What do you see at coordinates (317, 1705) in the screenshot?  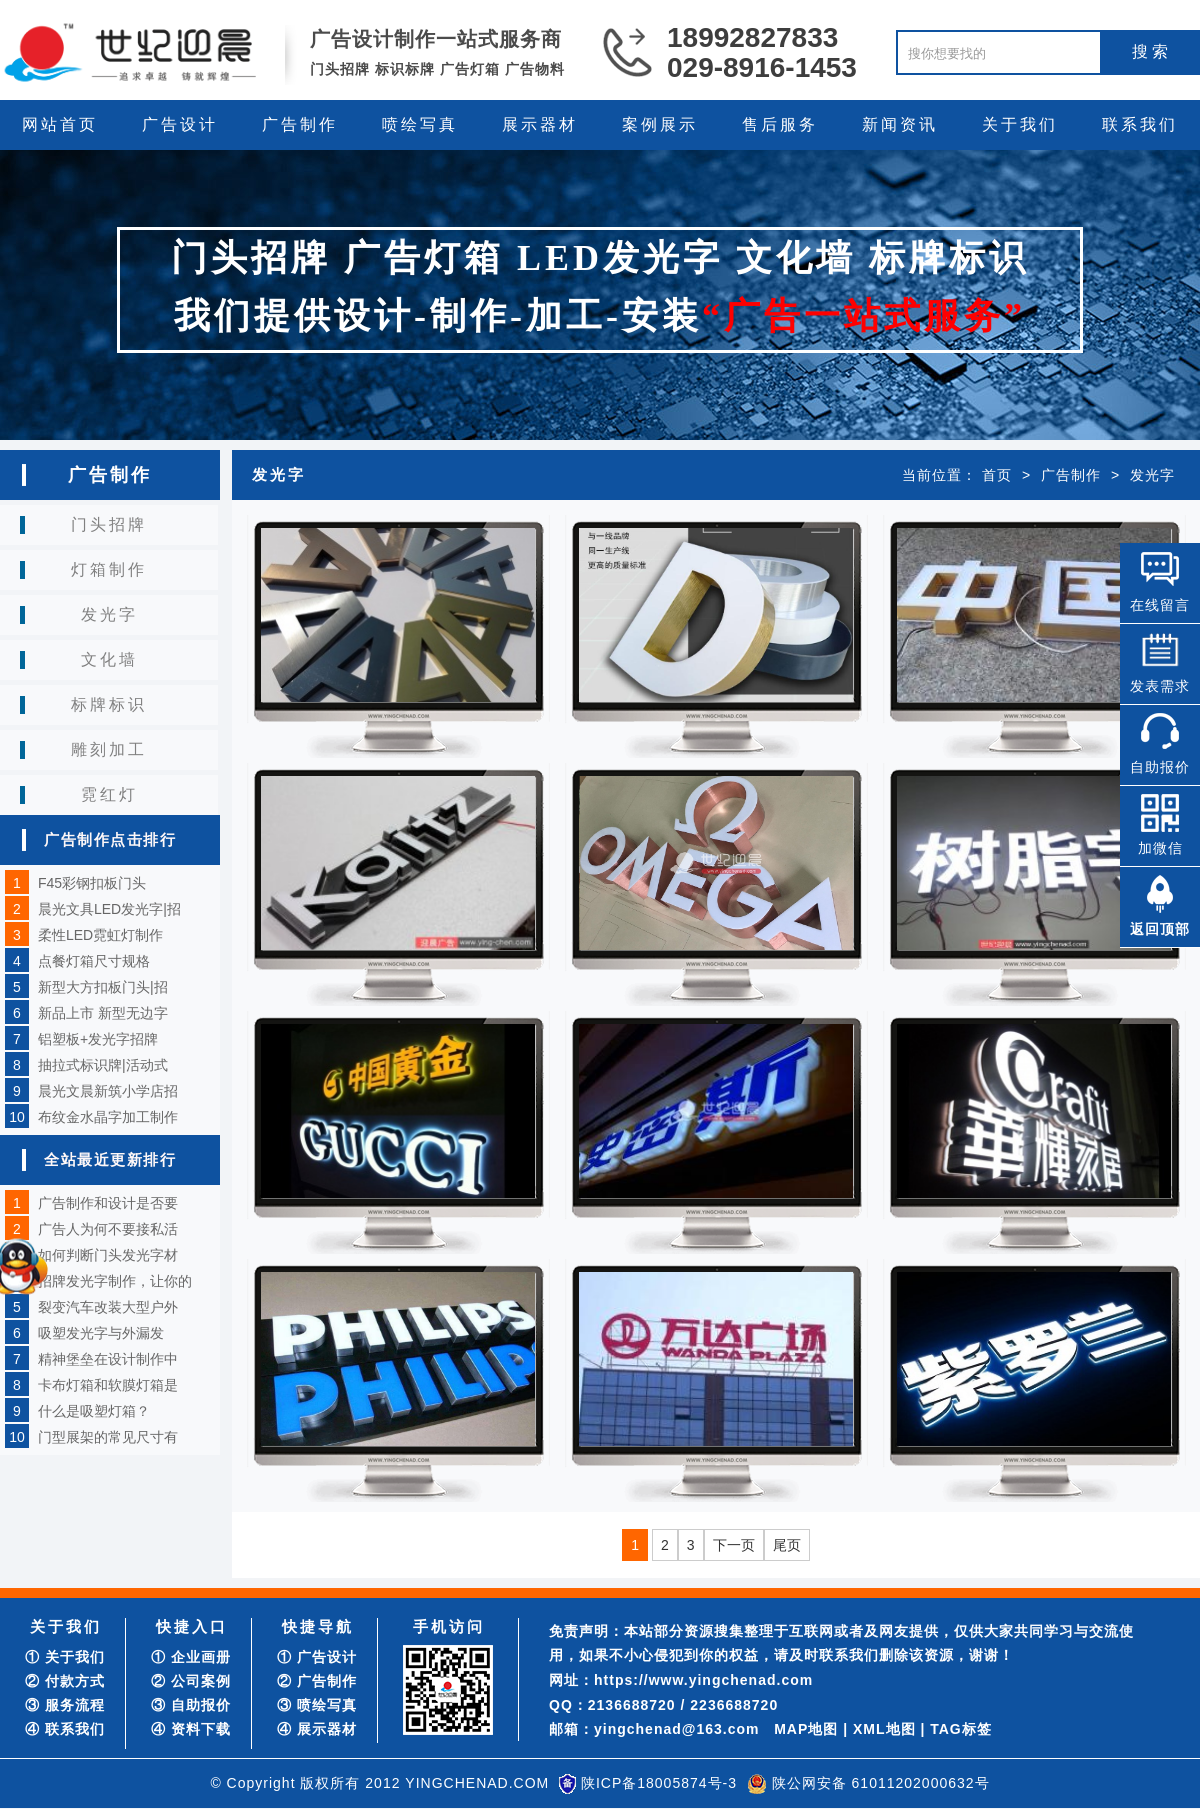 I see `③ 喷绘写真` at bounding box center [317, 1705].